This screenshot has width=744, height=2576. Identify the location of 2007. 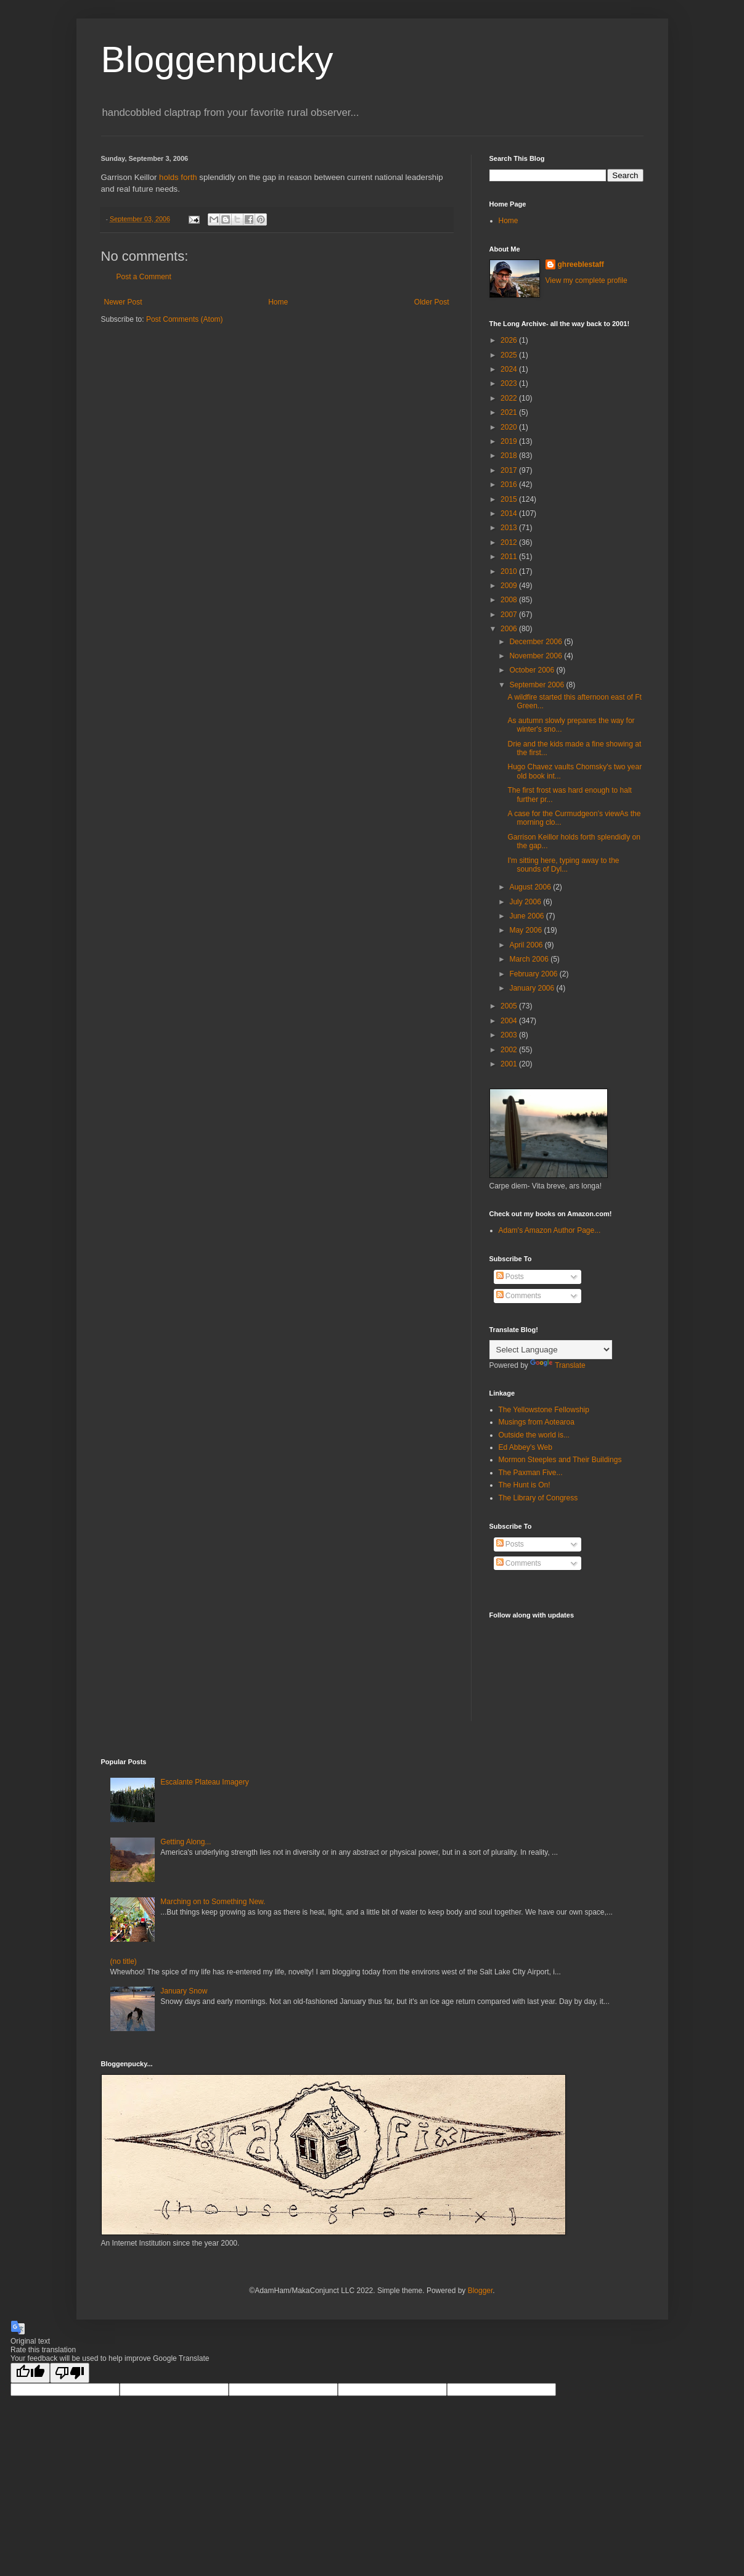
(510, 614).